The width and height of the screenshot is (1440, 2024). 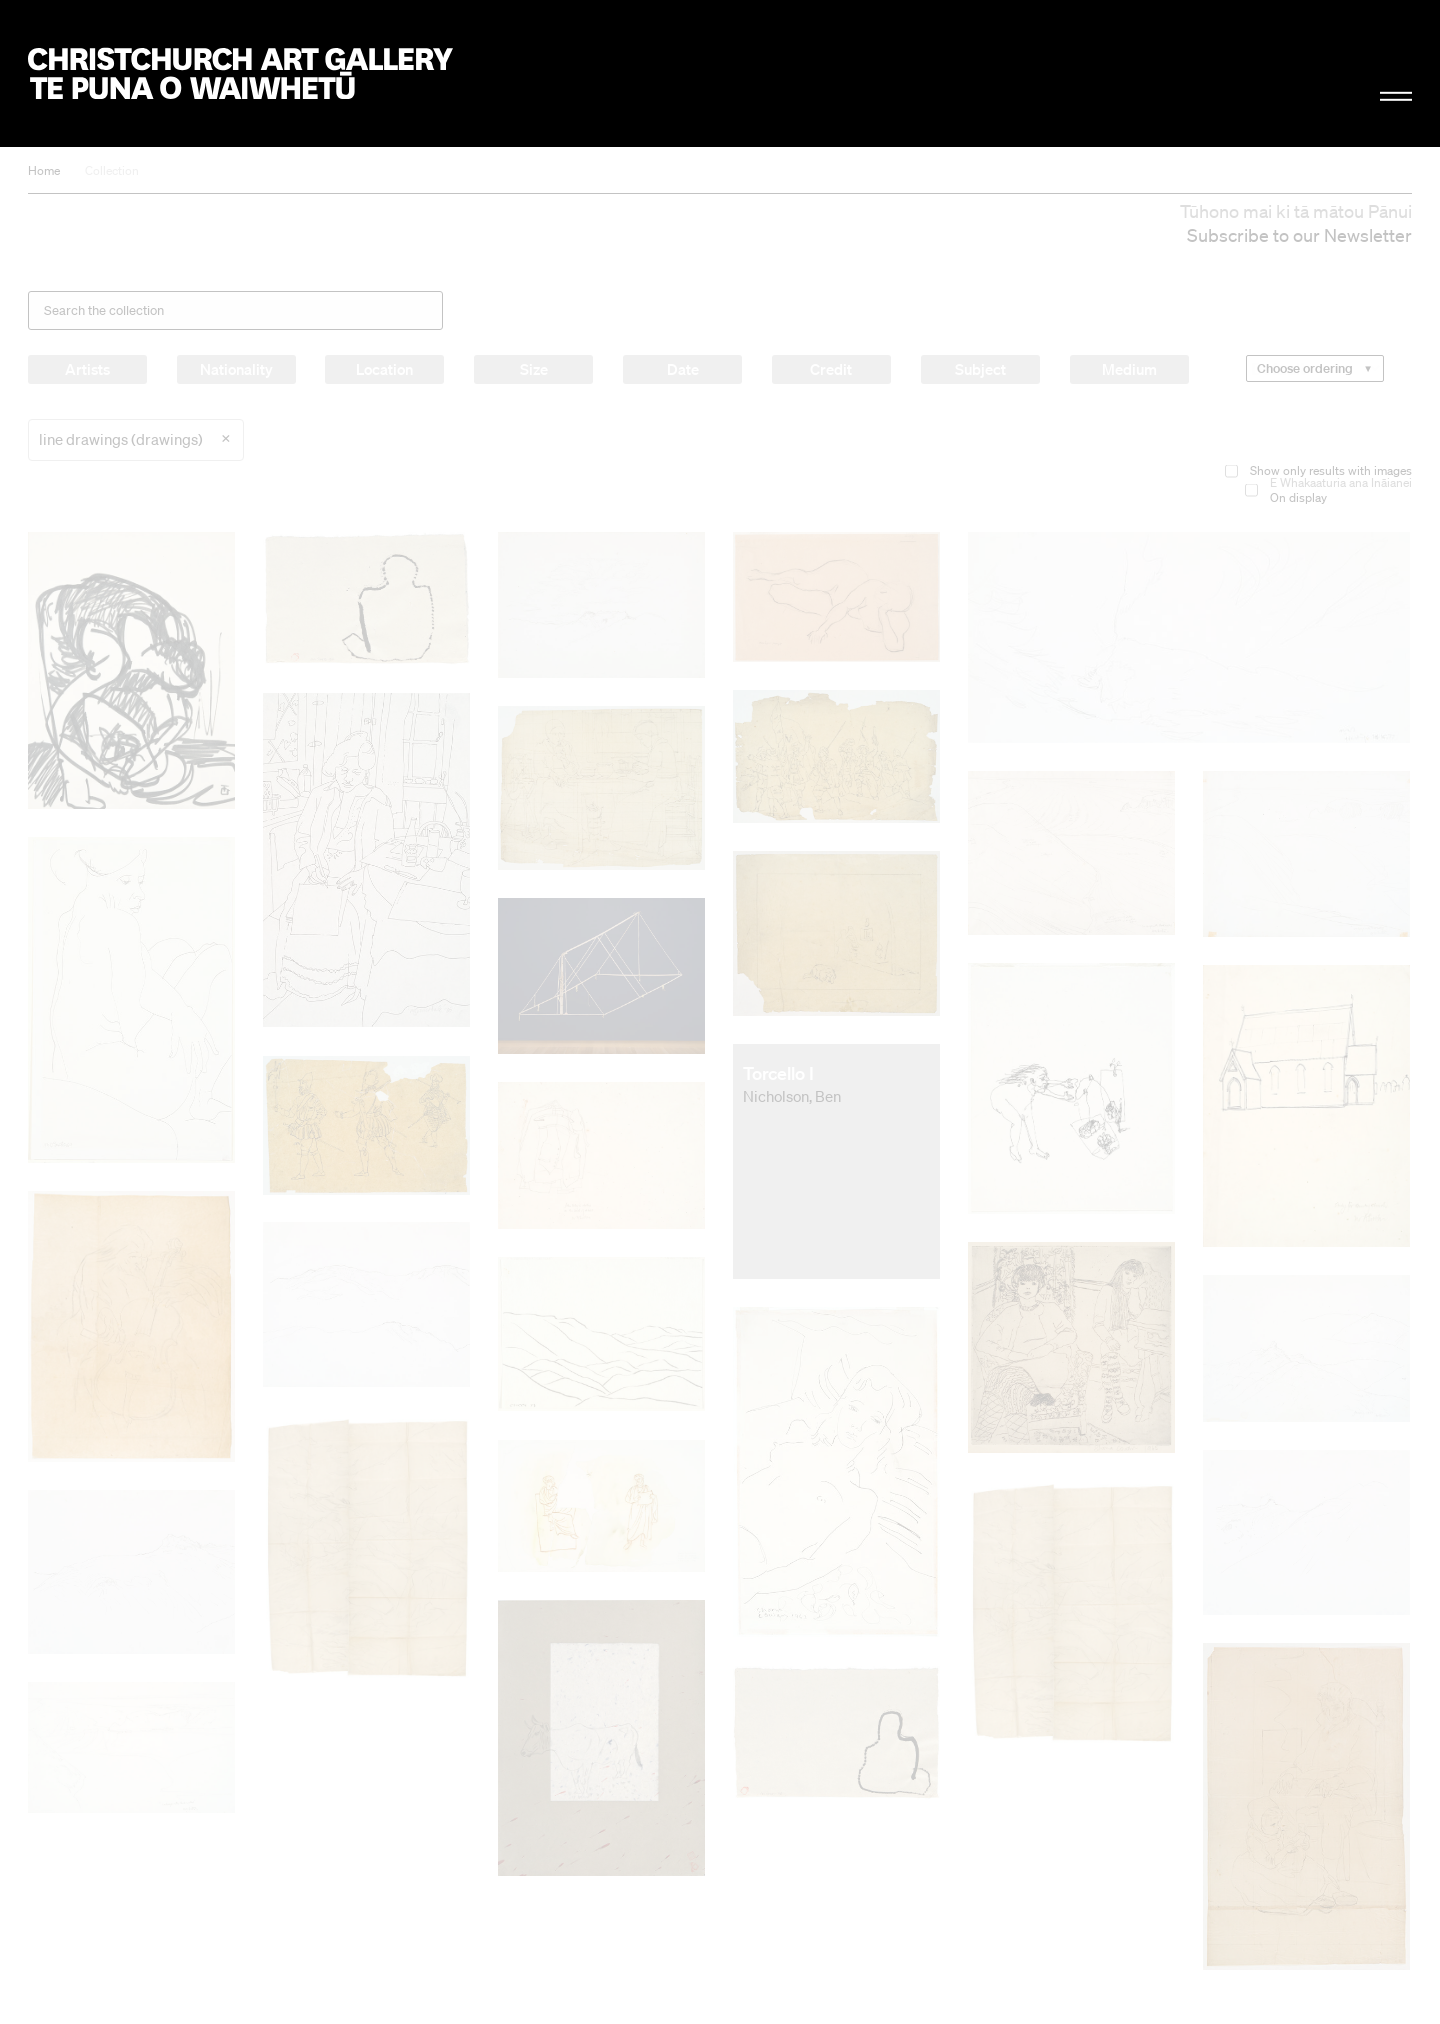 What do you see at coordinates (778, 1073) in the screenshot?
I see `Torcello I` at bounding box center [778, 1073].